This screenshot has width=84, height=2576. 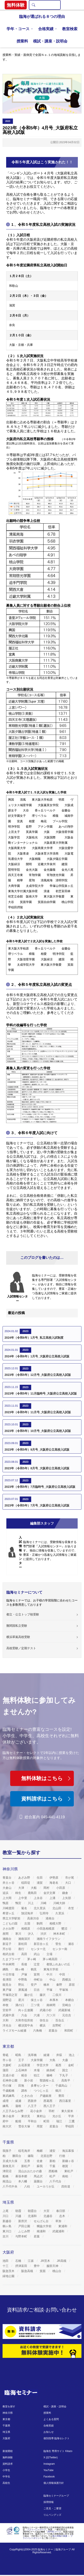 What do you see at coordinates (30, 2171) in the screenshot?
I see `流山おおたかの森` at bounding box center [30, 2171].